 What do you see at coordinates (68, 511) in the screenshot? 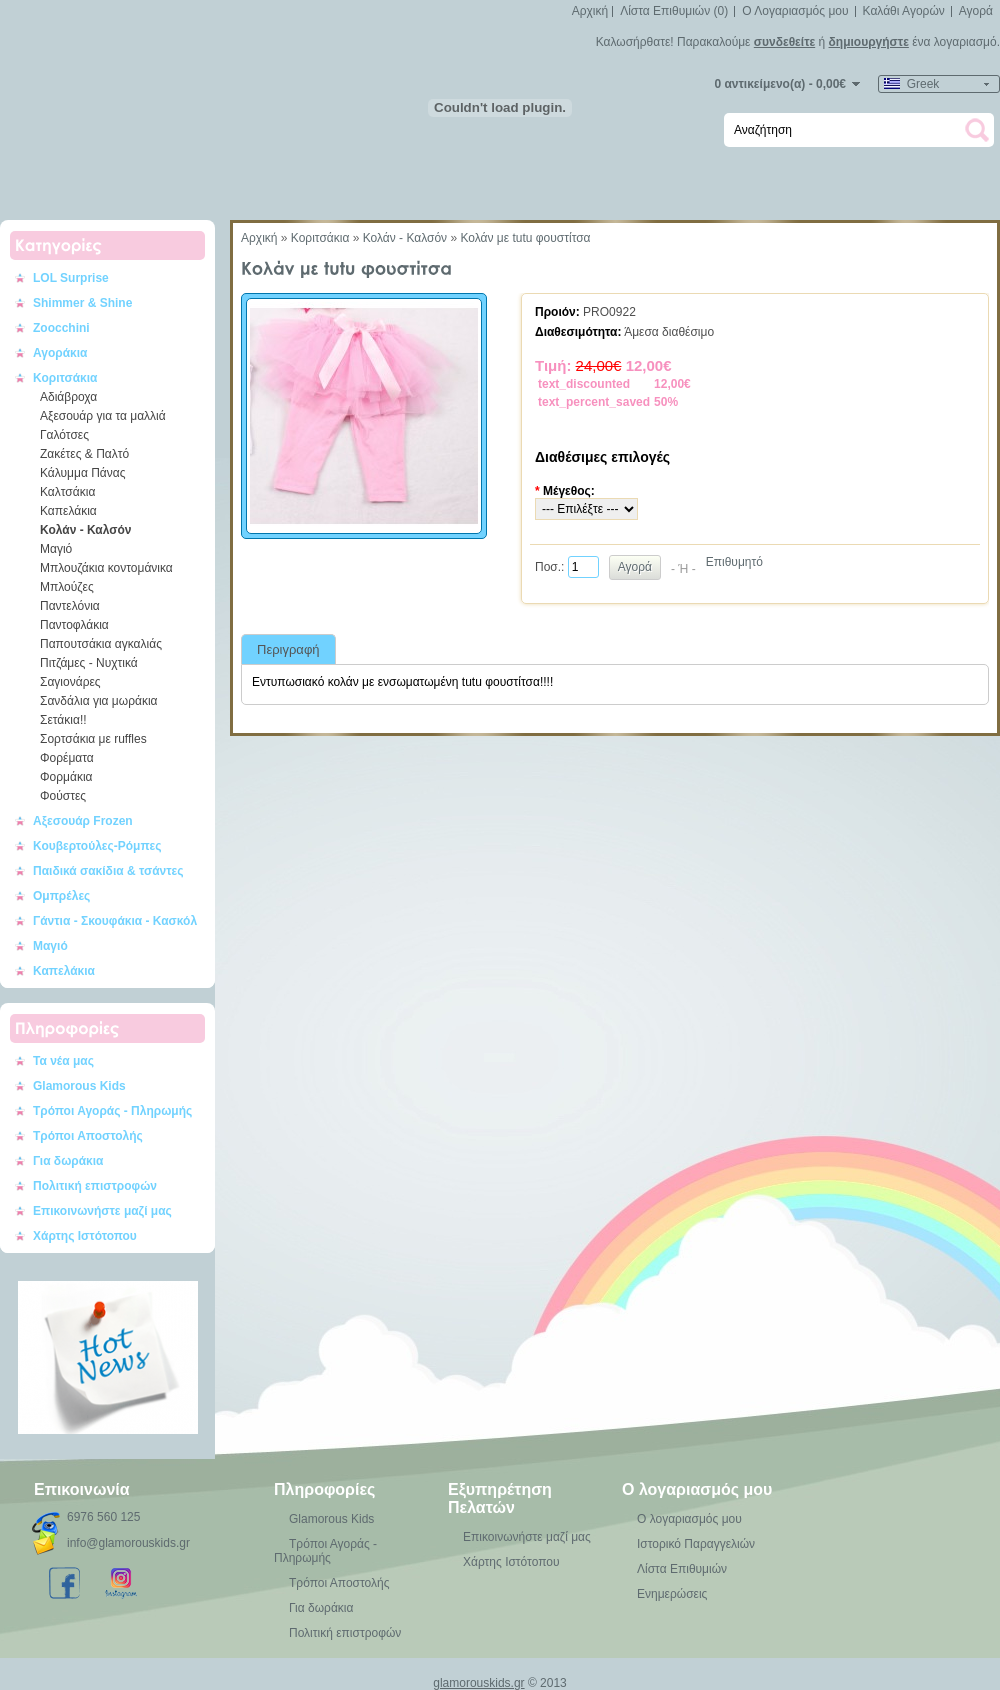
I see `Καπελάκια` at bounding box center [68, 511].